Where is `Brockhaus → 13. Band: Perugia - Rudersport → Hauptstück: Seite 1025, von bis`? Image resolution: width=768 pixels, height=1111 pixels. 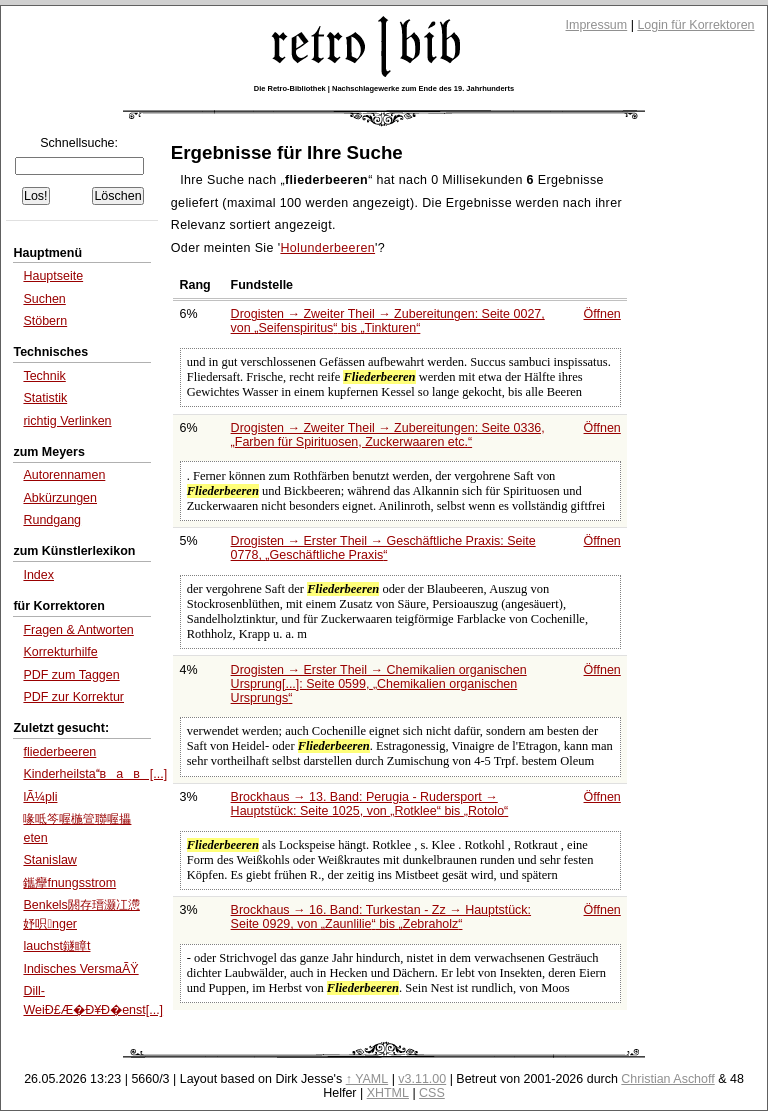
Brockhaus → 13. Band: Perugia - Rudersport → Hauptstück: Seite 1025, von bis is located at coordinates (370, 804).